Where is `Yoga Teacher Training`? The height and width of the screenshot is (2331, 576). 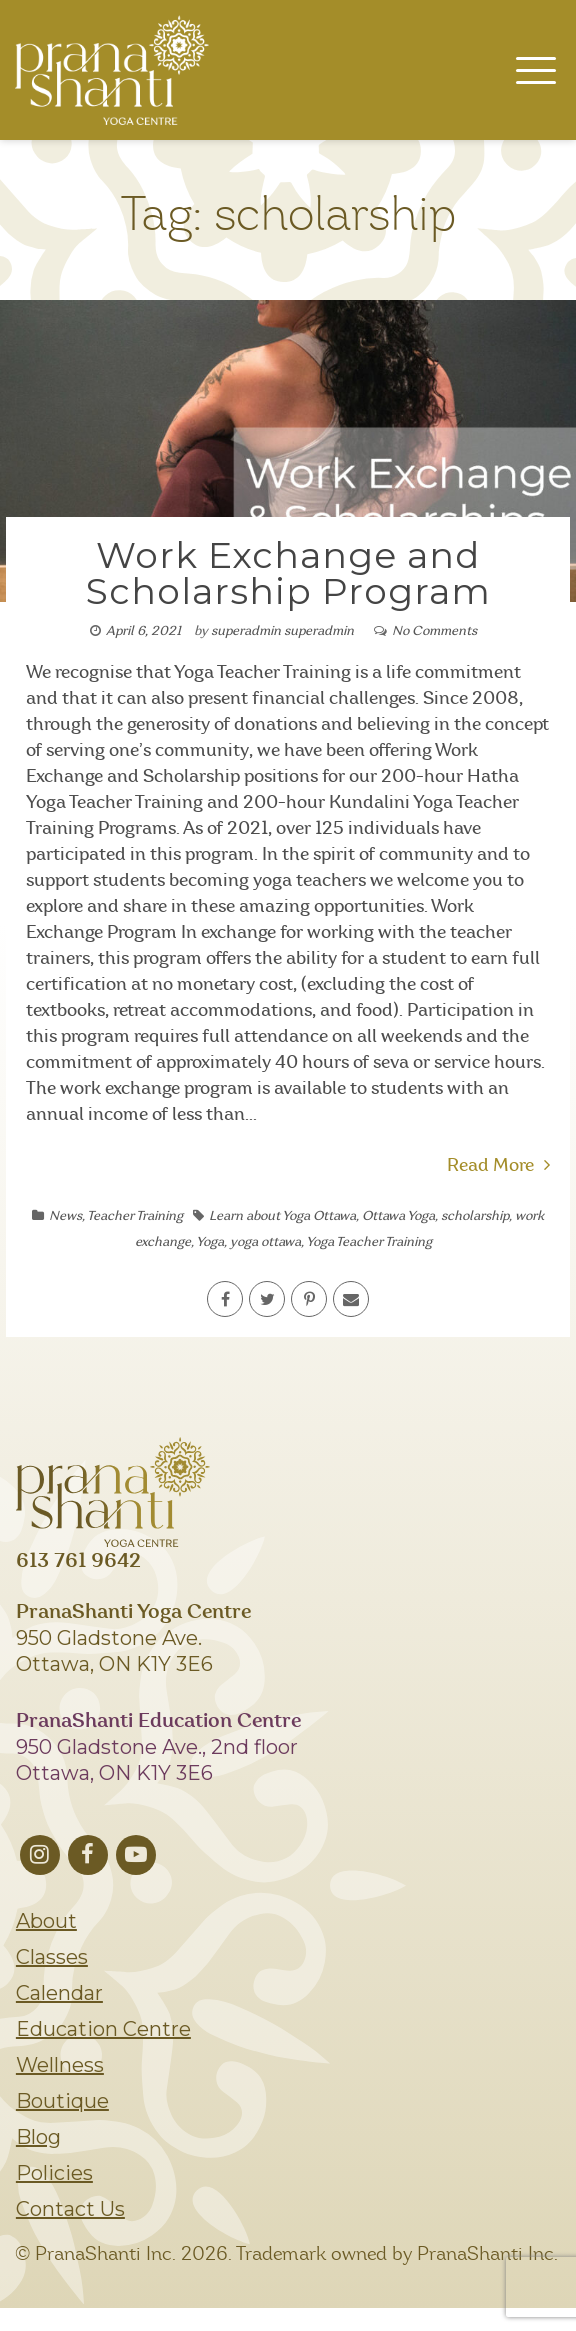 Yoga Teacher Training is located at coordinates (369, 1242).